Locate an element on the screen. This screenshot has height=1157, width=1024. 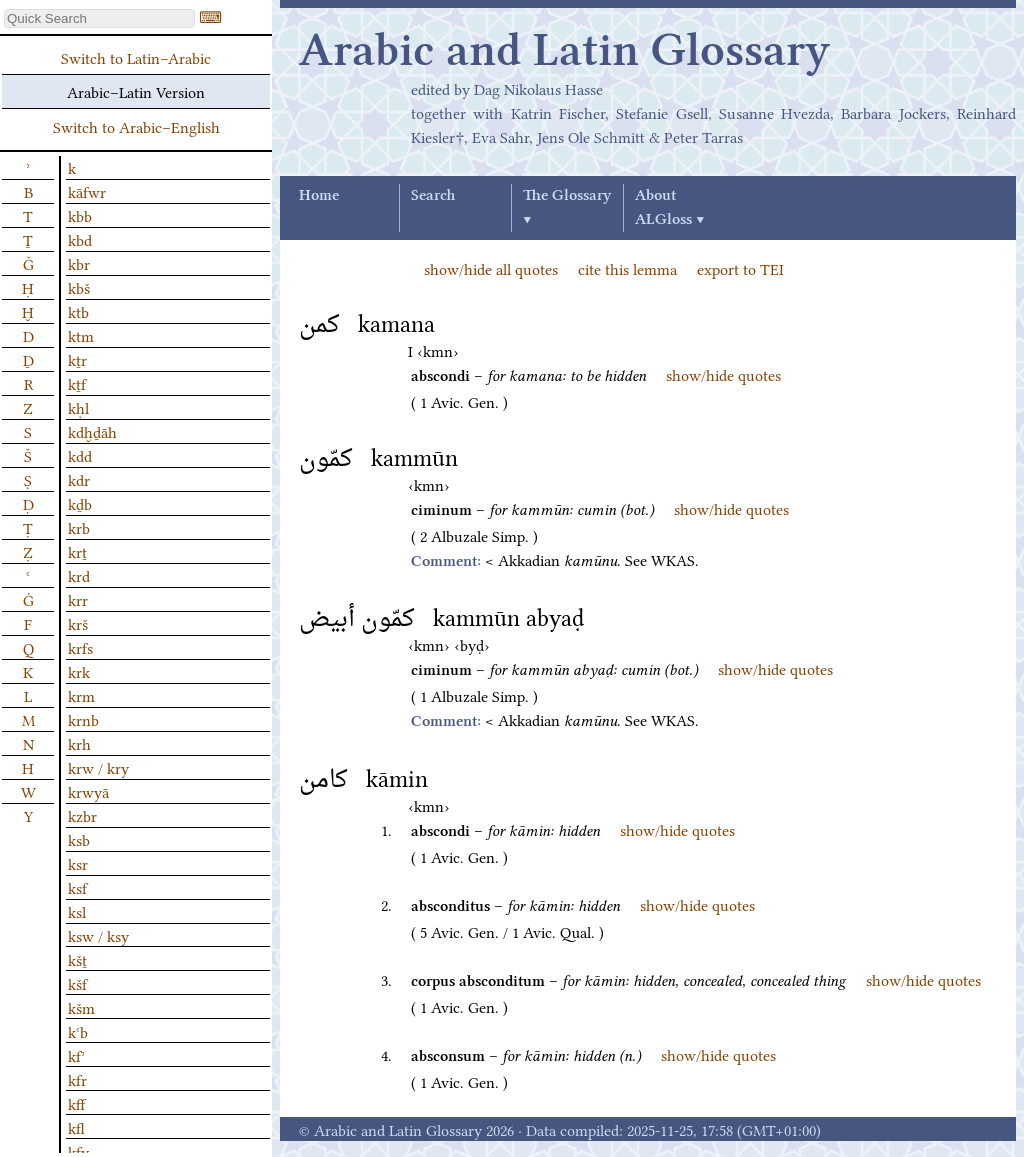
ksb is located at coordinates (79, 839).